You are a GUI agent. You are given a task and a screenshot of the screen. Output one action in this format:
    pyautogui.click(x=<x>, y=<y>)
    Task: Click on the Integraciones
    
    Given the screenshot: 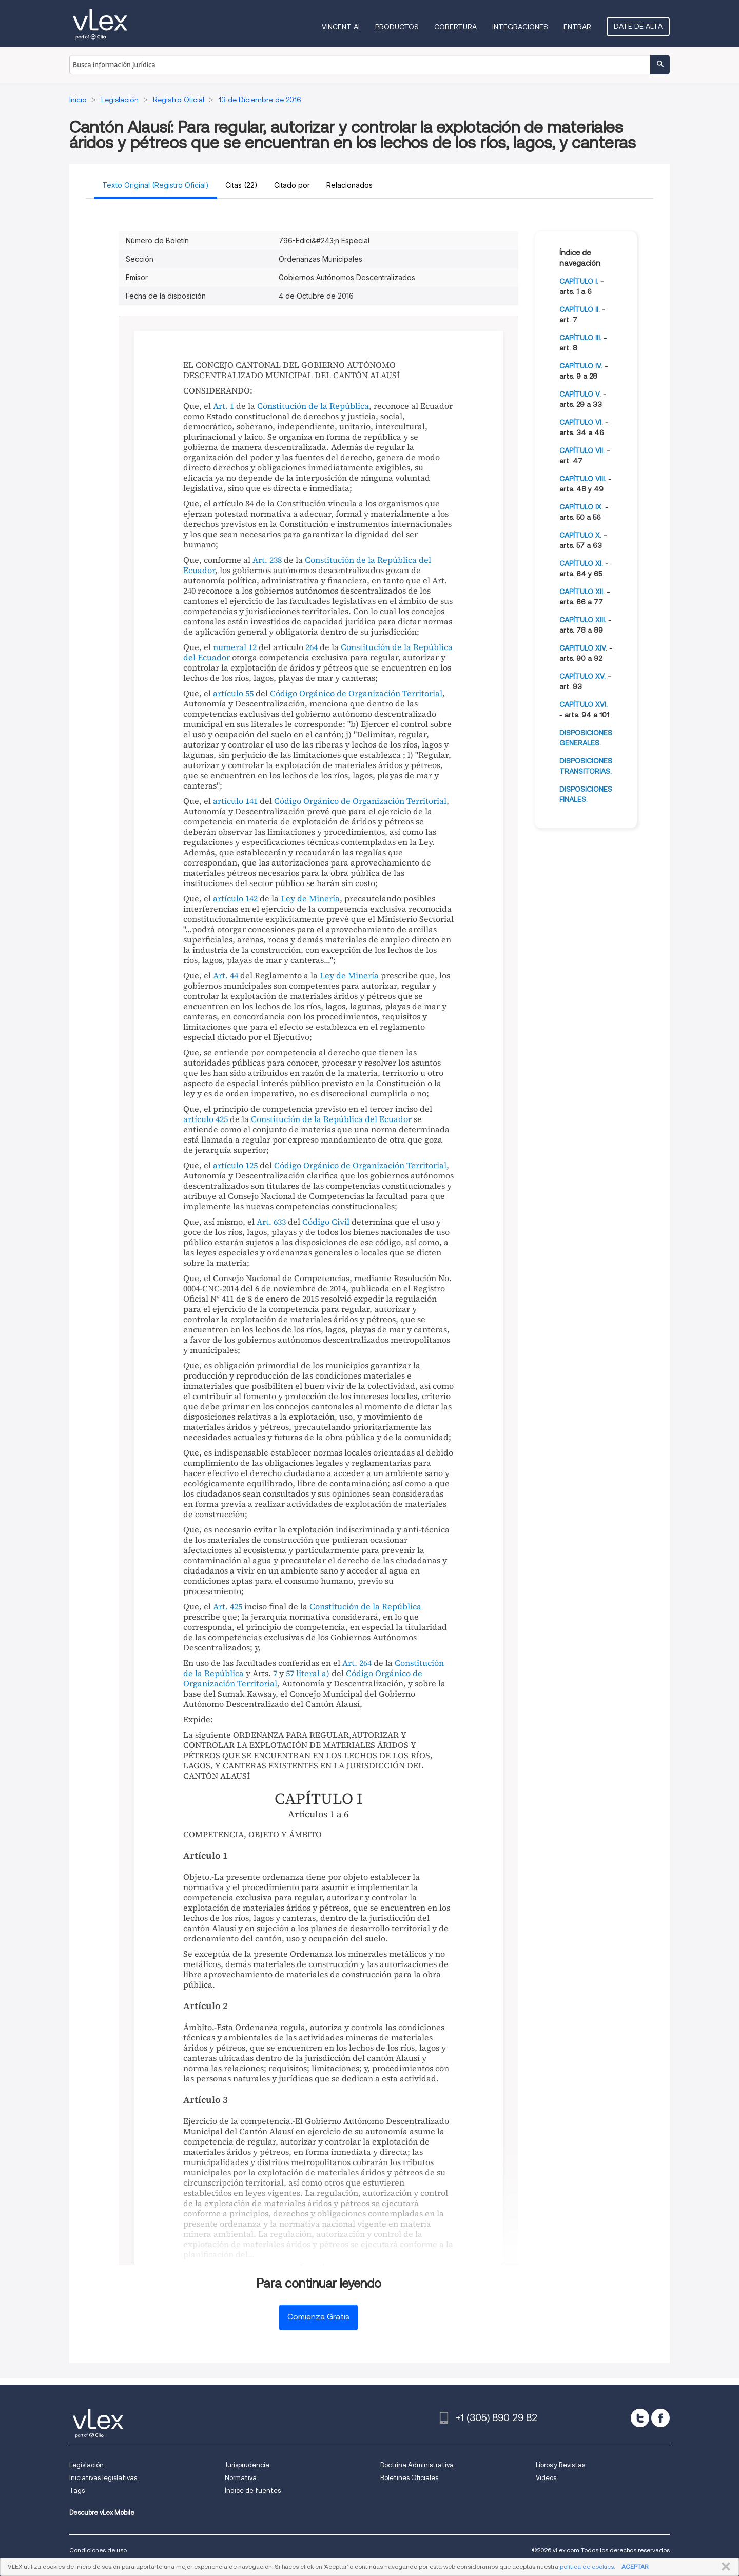 What is the action you would take?
    pyautogui.click(x=520, y=27)
    